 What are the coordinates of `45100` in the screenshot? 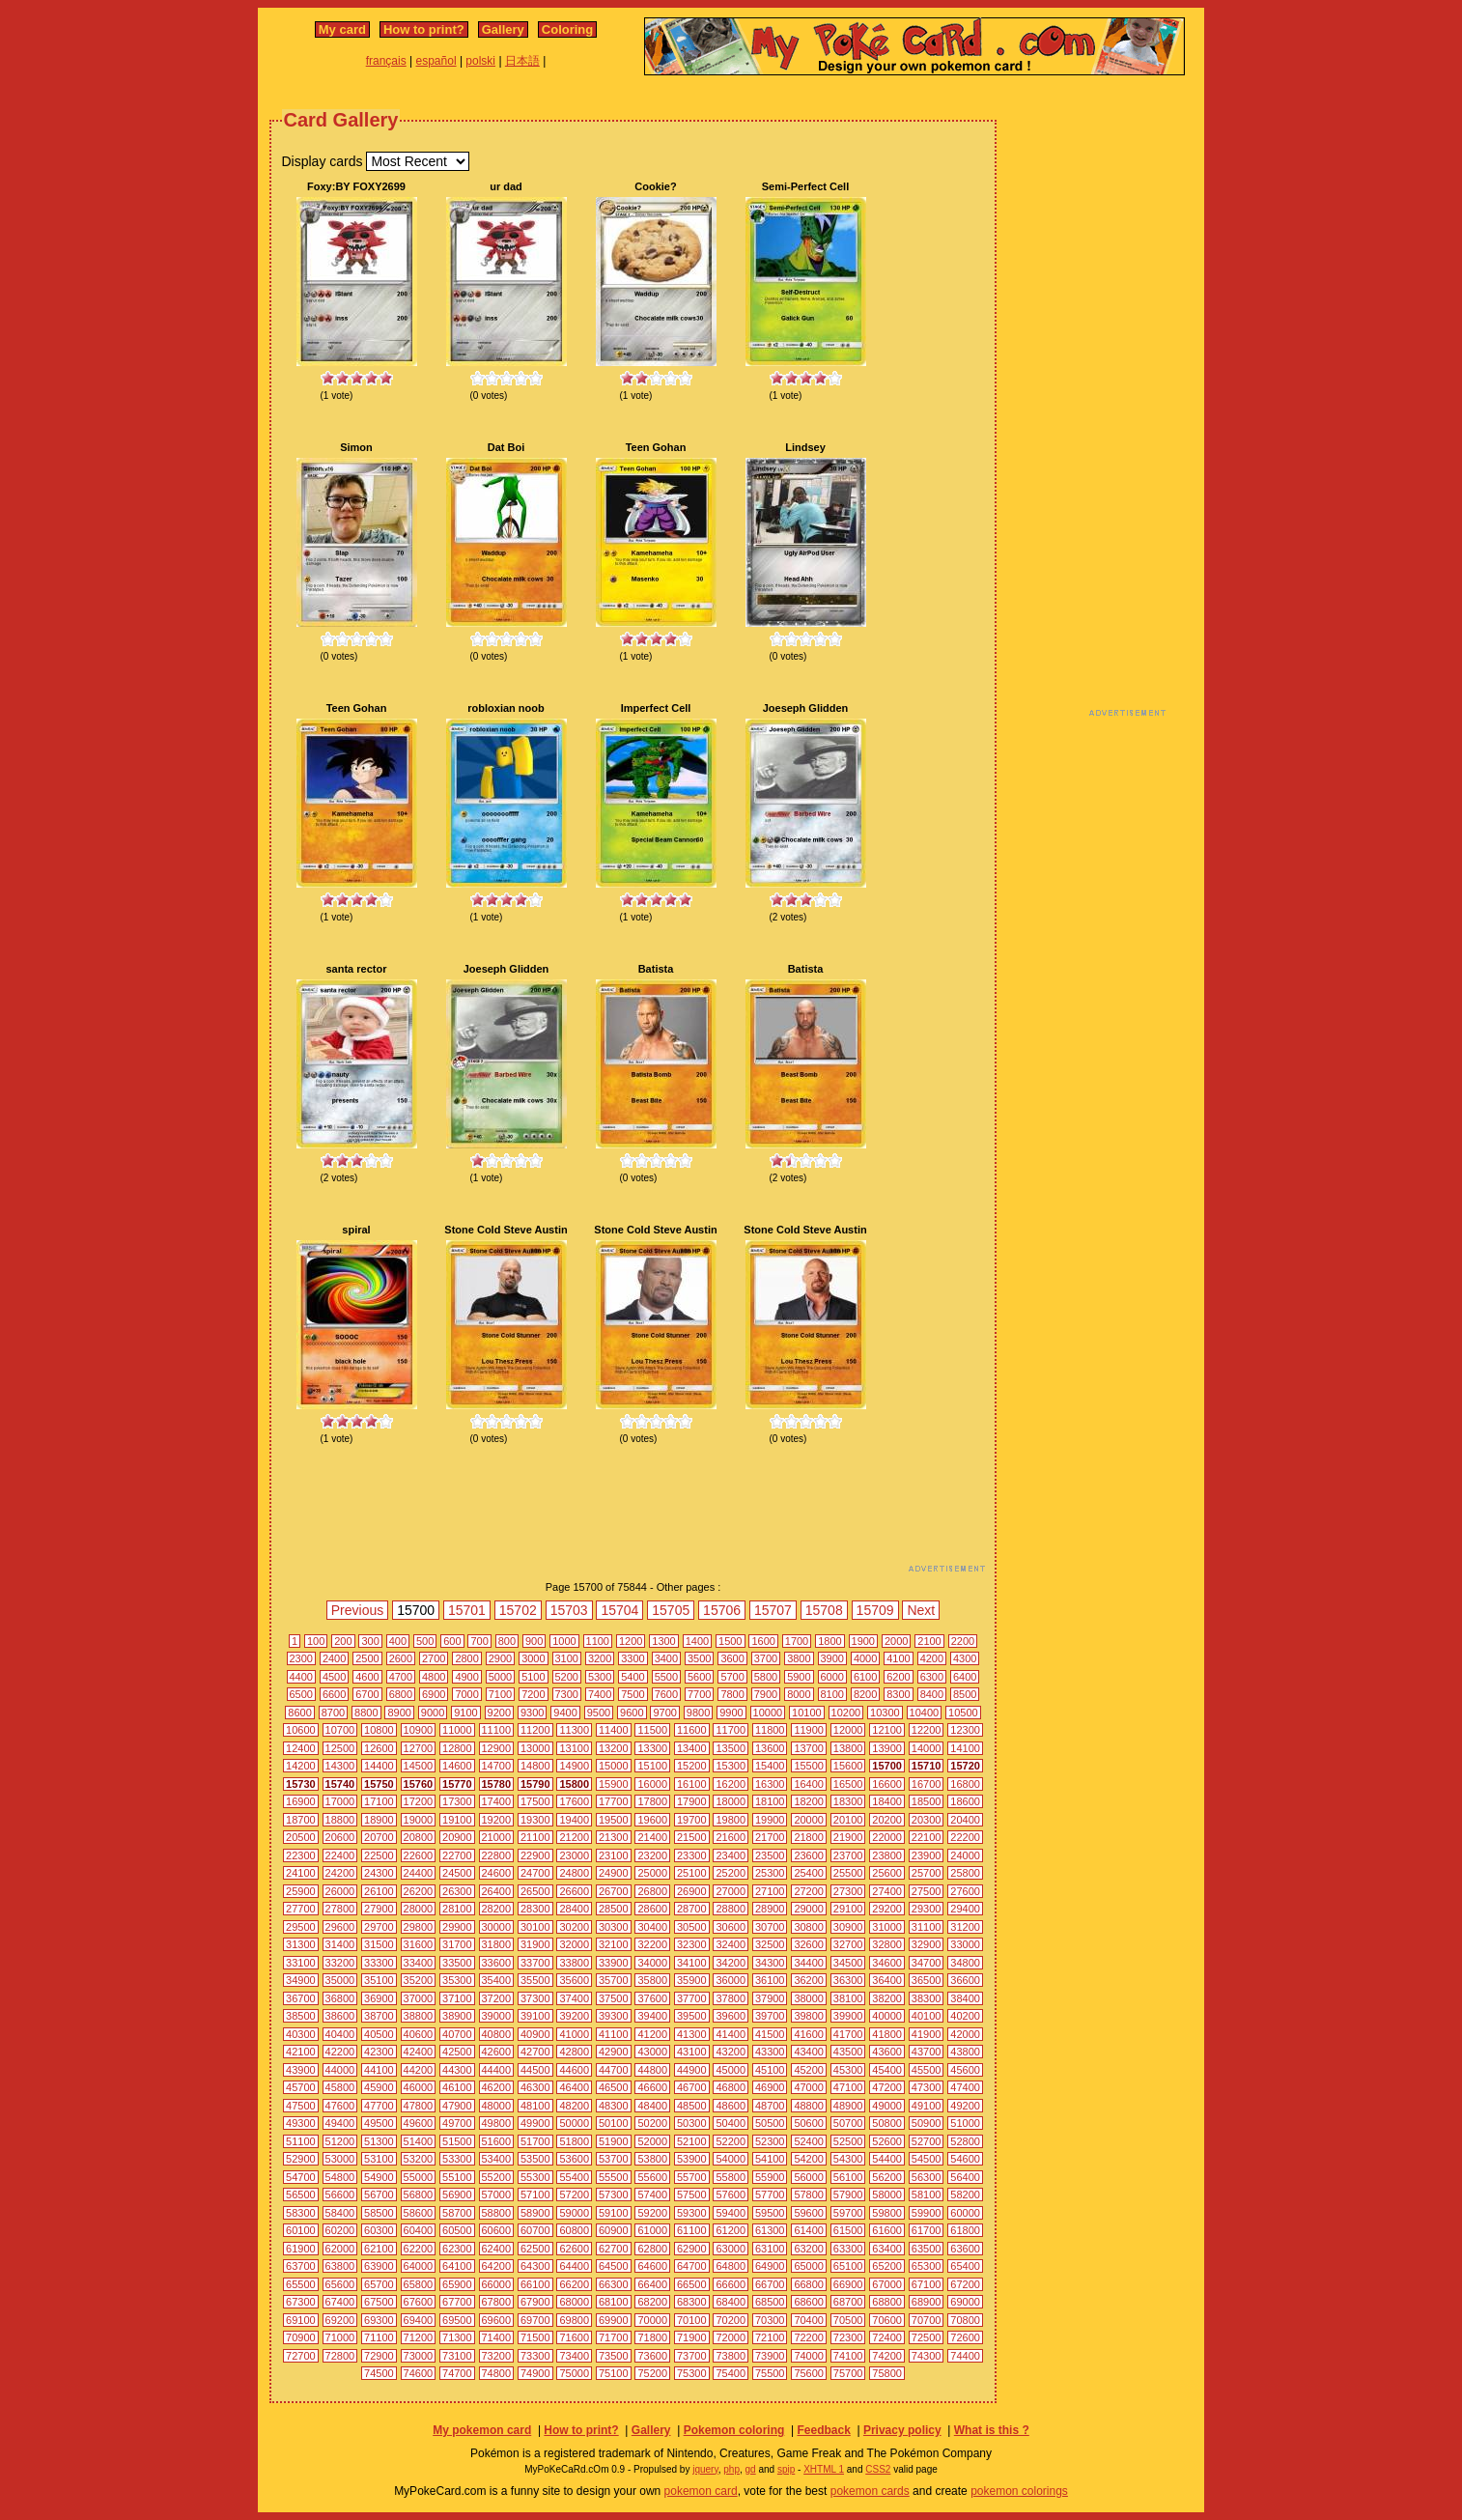 It's located at (770, 2070).